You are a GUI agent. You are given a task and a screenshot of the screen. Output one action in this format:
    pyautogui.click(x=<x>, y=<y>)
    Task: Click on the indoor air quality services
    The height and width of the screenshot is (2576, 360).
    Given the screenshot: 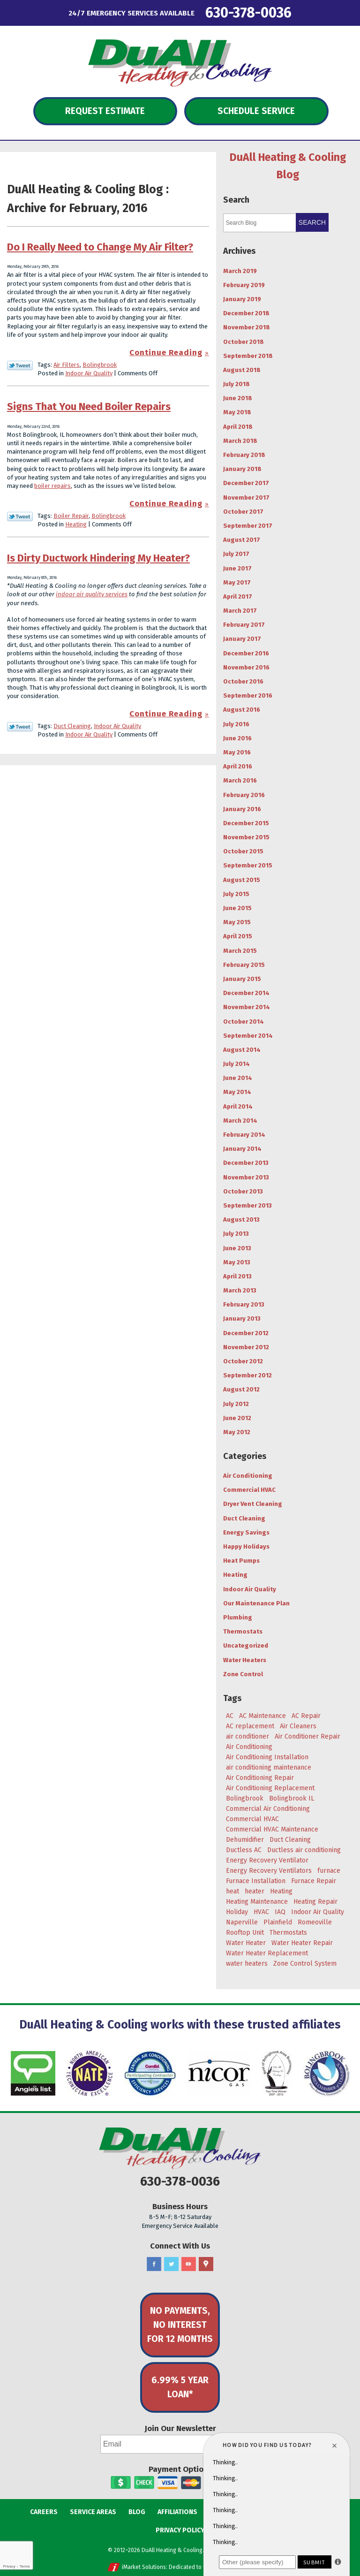 What is the action you would take?
    pyautogui.click(x=92, y=594)
    